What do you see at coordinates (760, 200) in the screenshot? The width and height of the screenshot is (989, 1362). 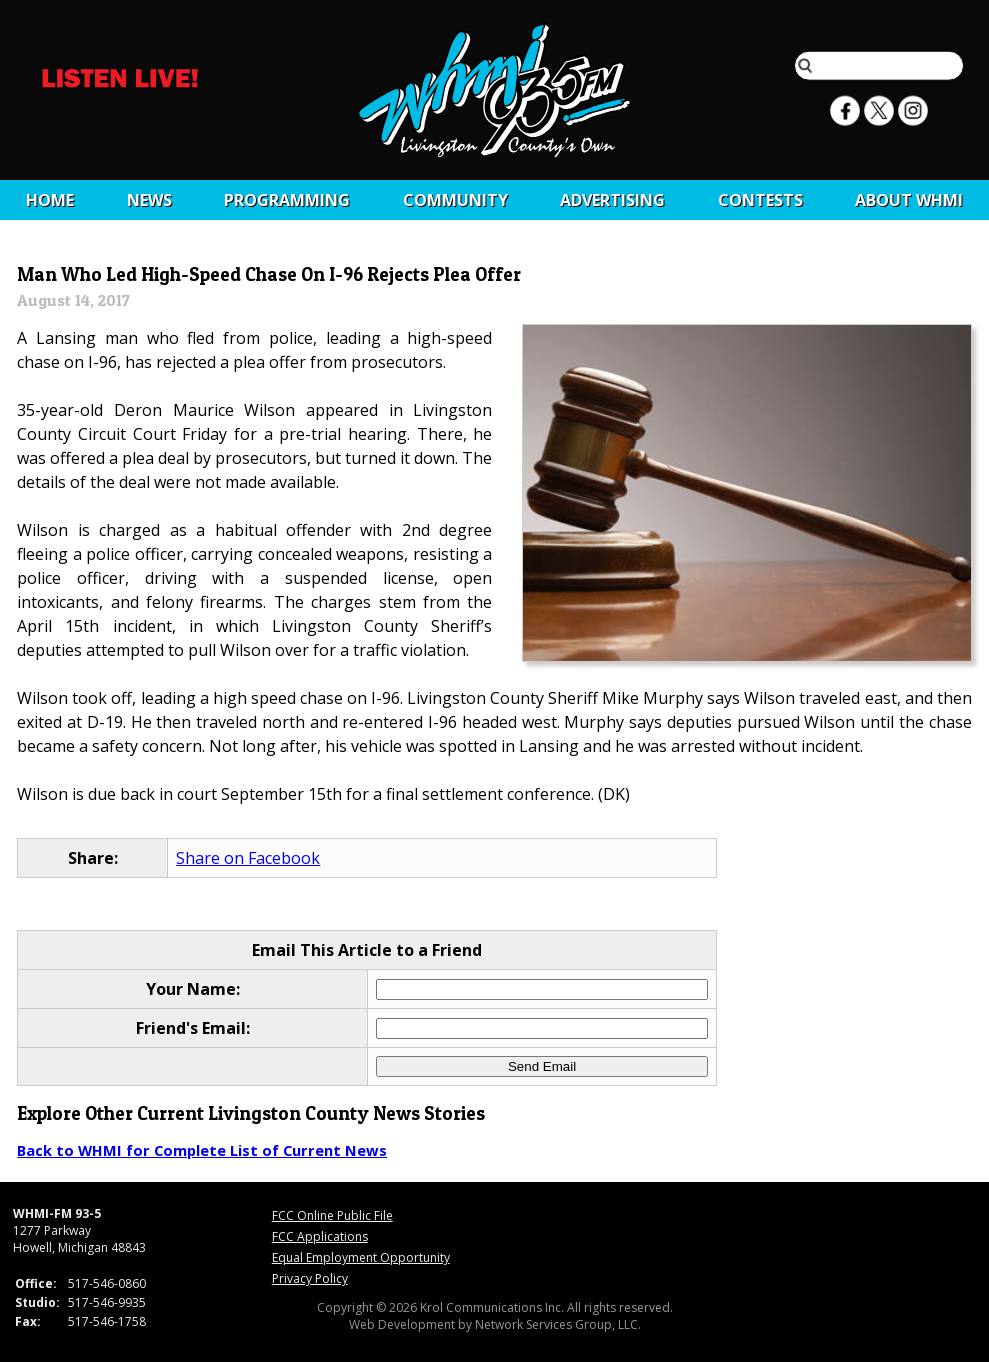 I see `CONTESTS` at bounding box center [760, 200].